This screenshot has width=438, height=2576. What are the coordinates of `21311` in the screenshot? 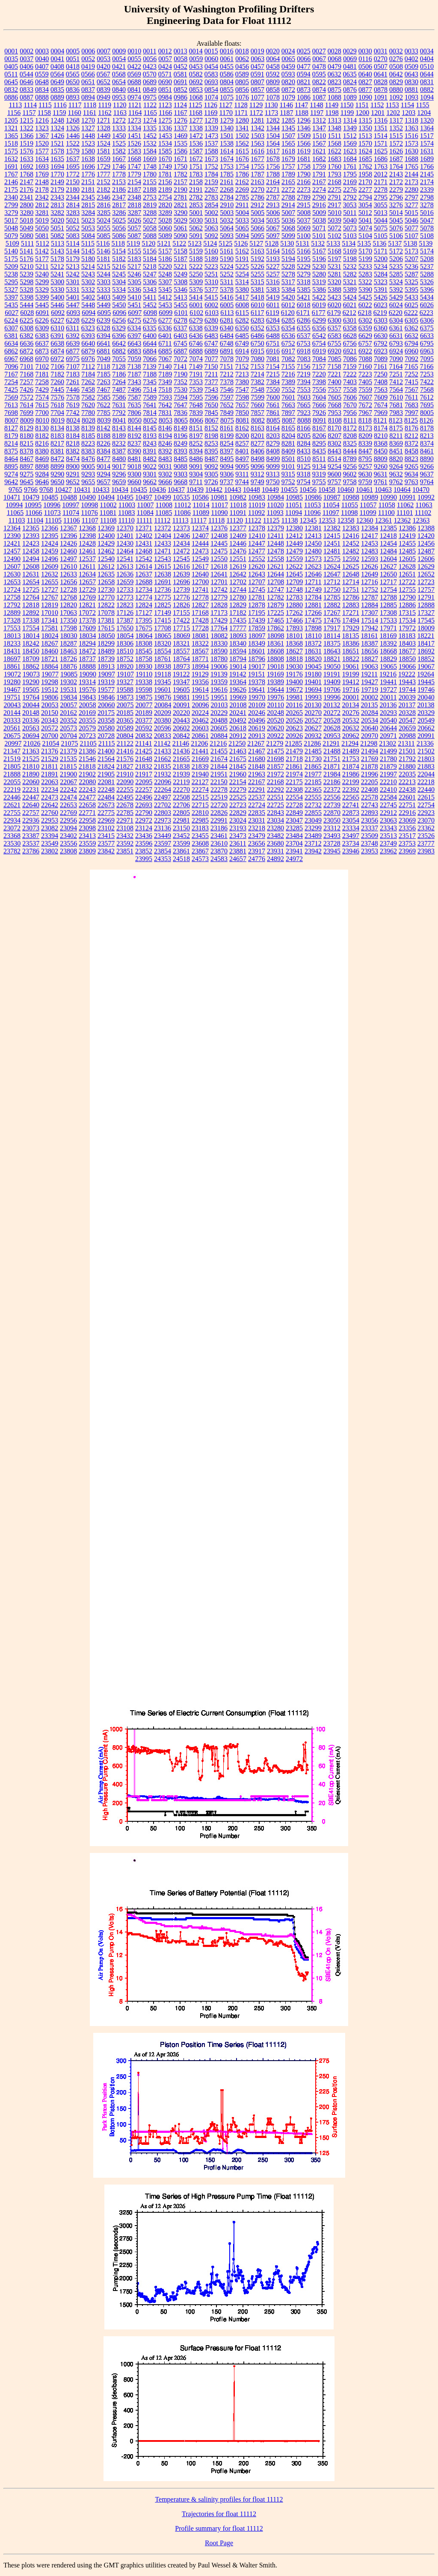 It's located at (406, 743).